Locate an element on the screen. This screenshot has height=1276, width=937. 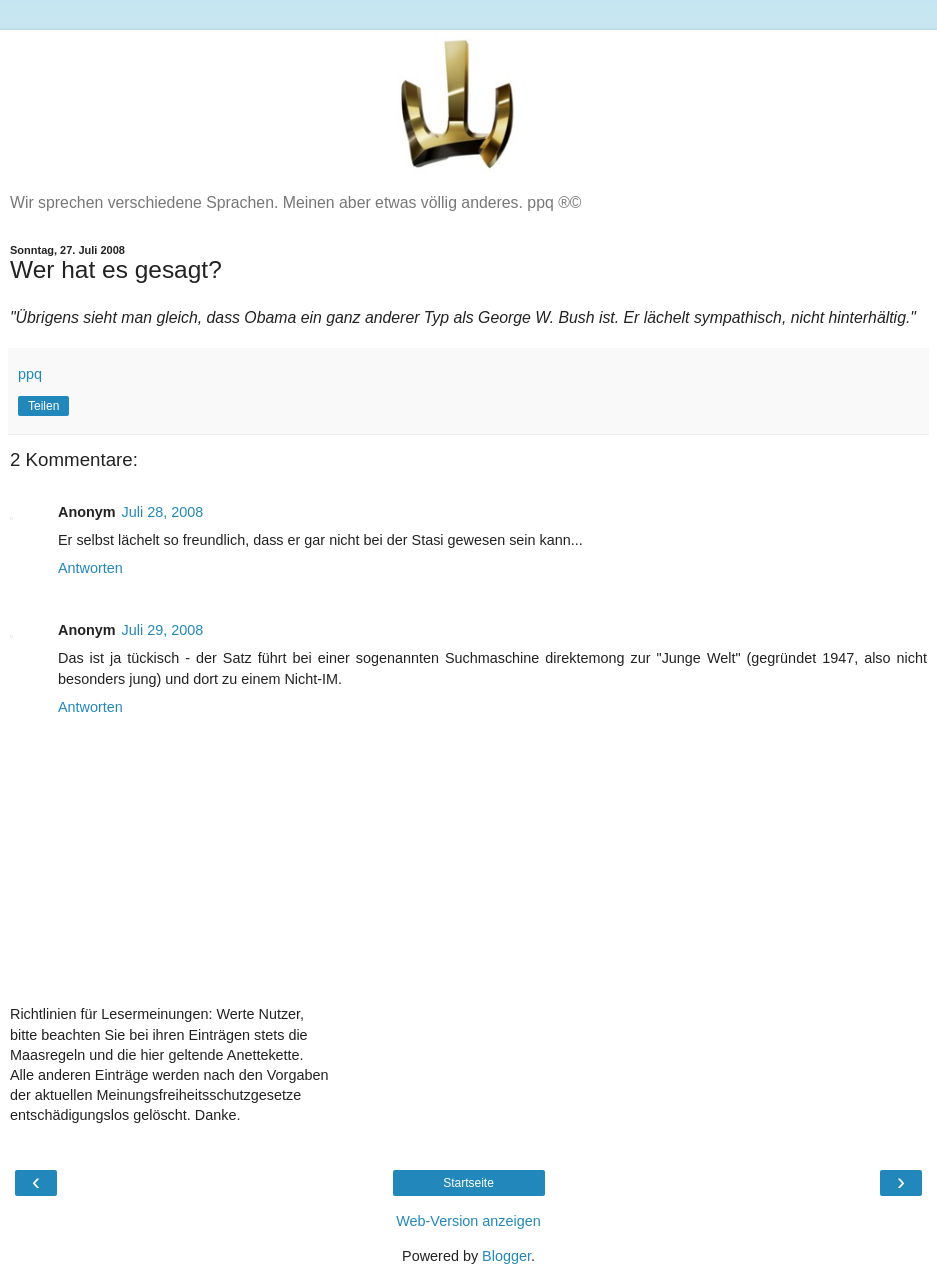
Startseite is located at coordinates (468, 1183).